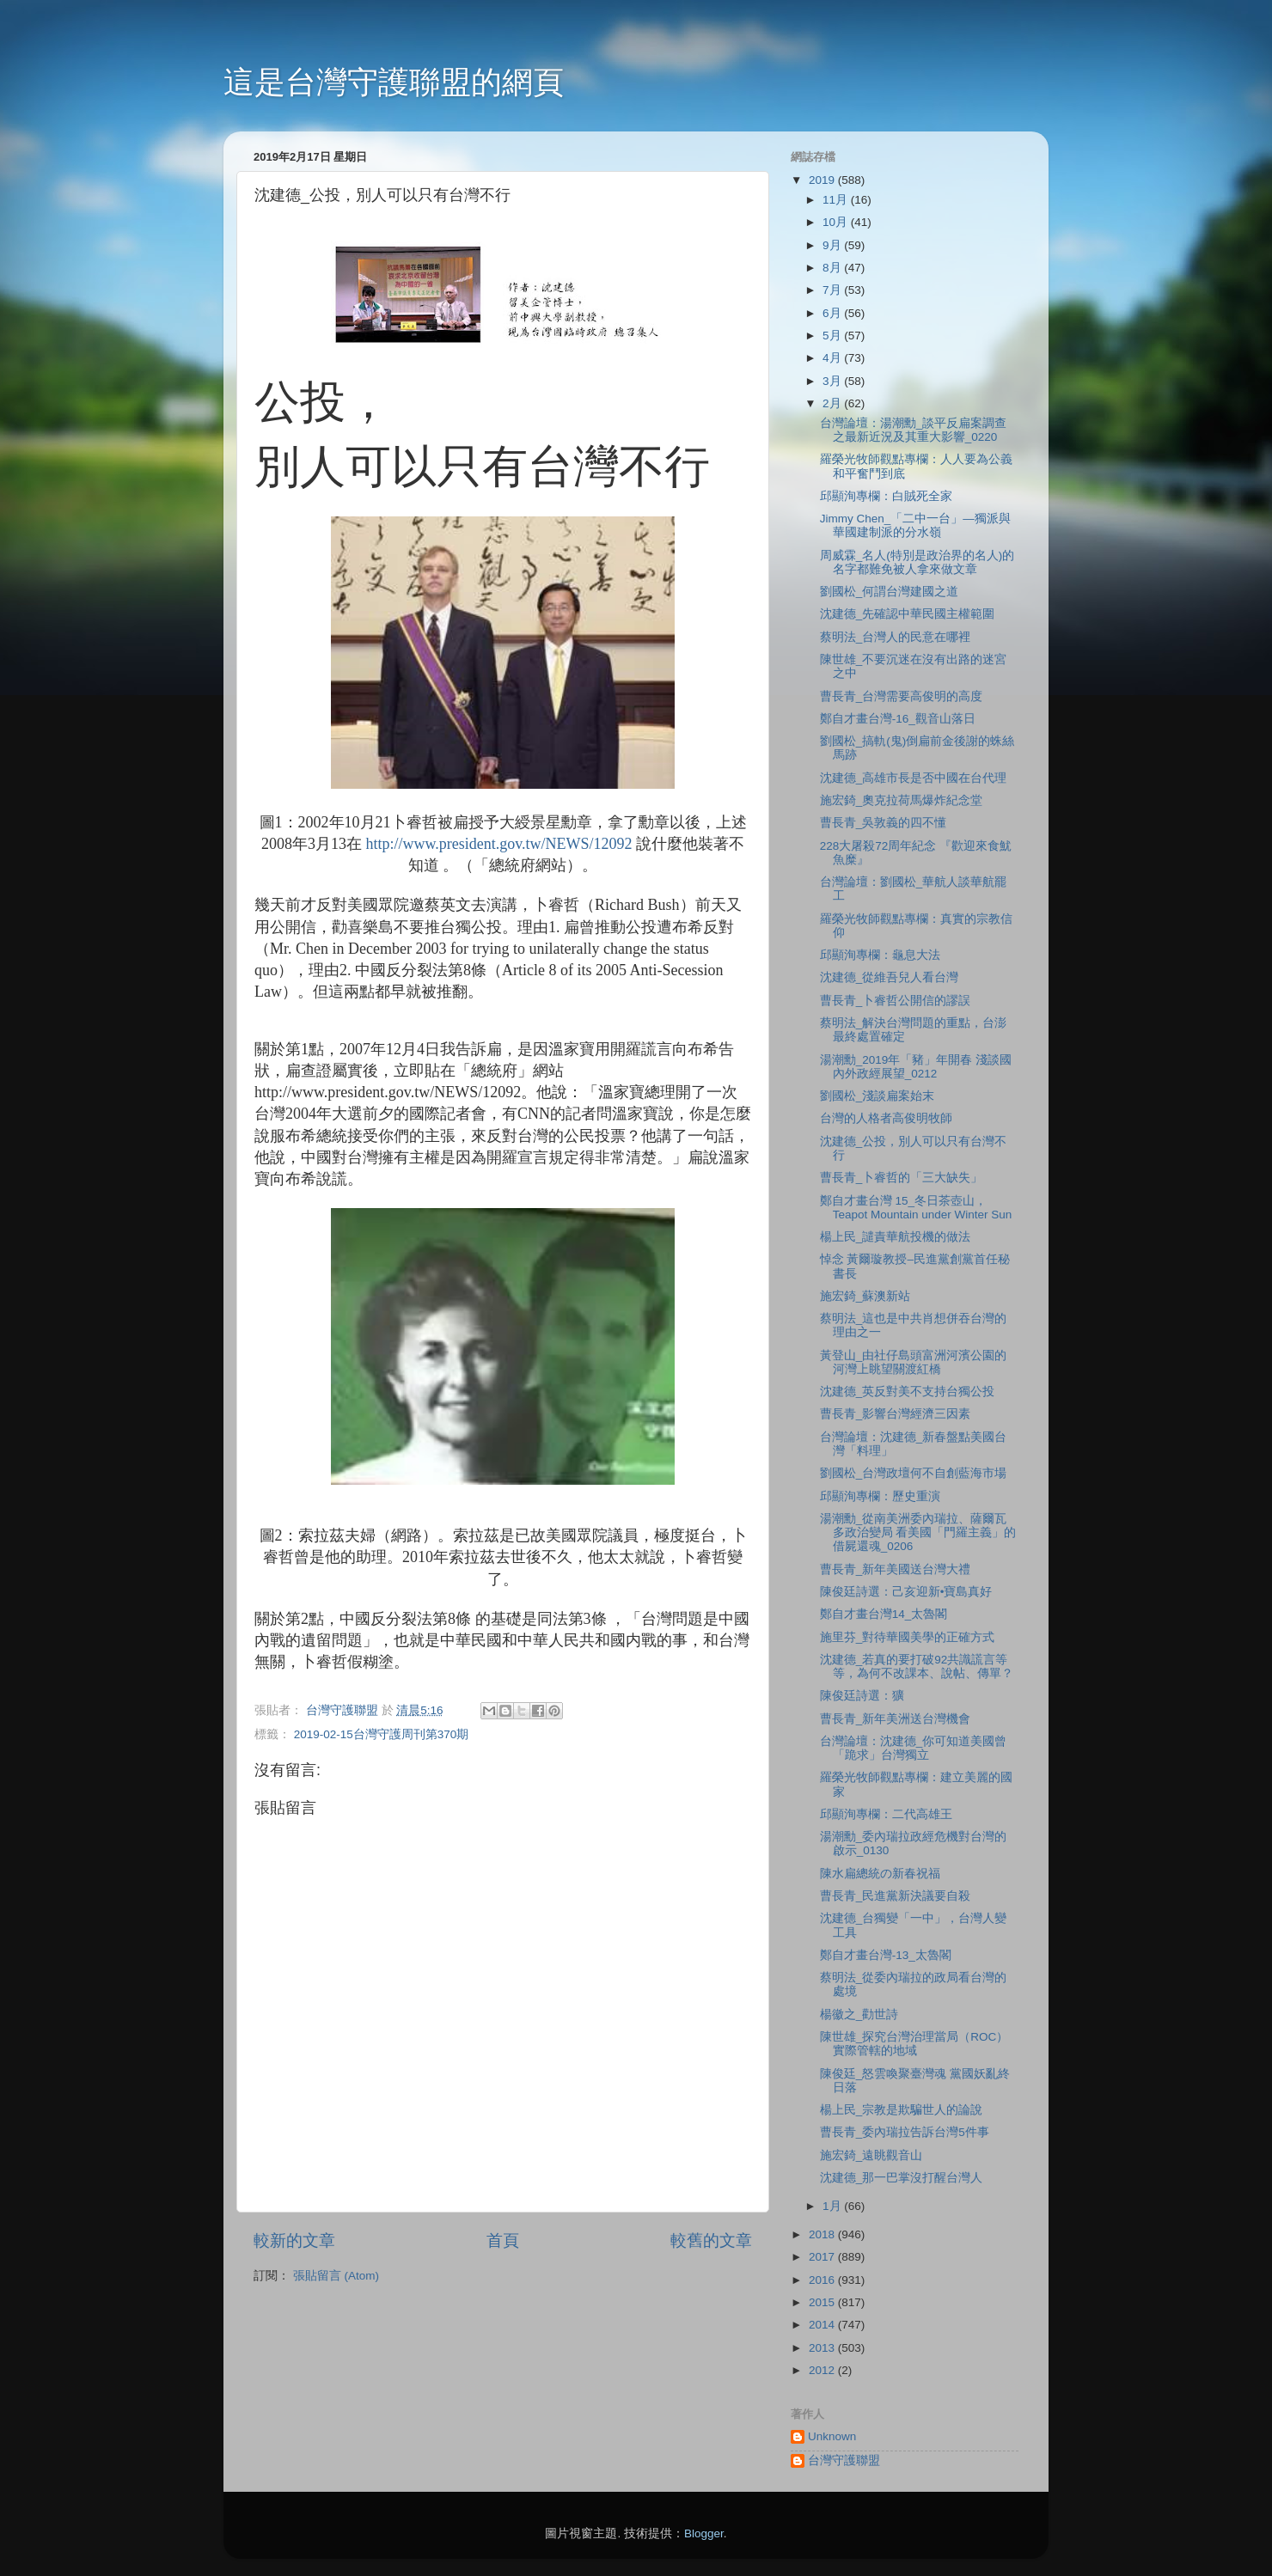 Image resolution: width=1272 pixels, height=2576 pixels. What do you see at coordinates (823, 180) in the screenshot?
I see `2019` at bounding box center [823, 180].